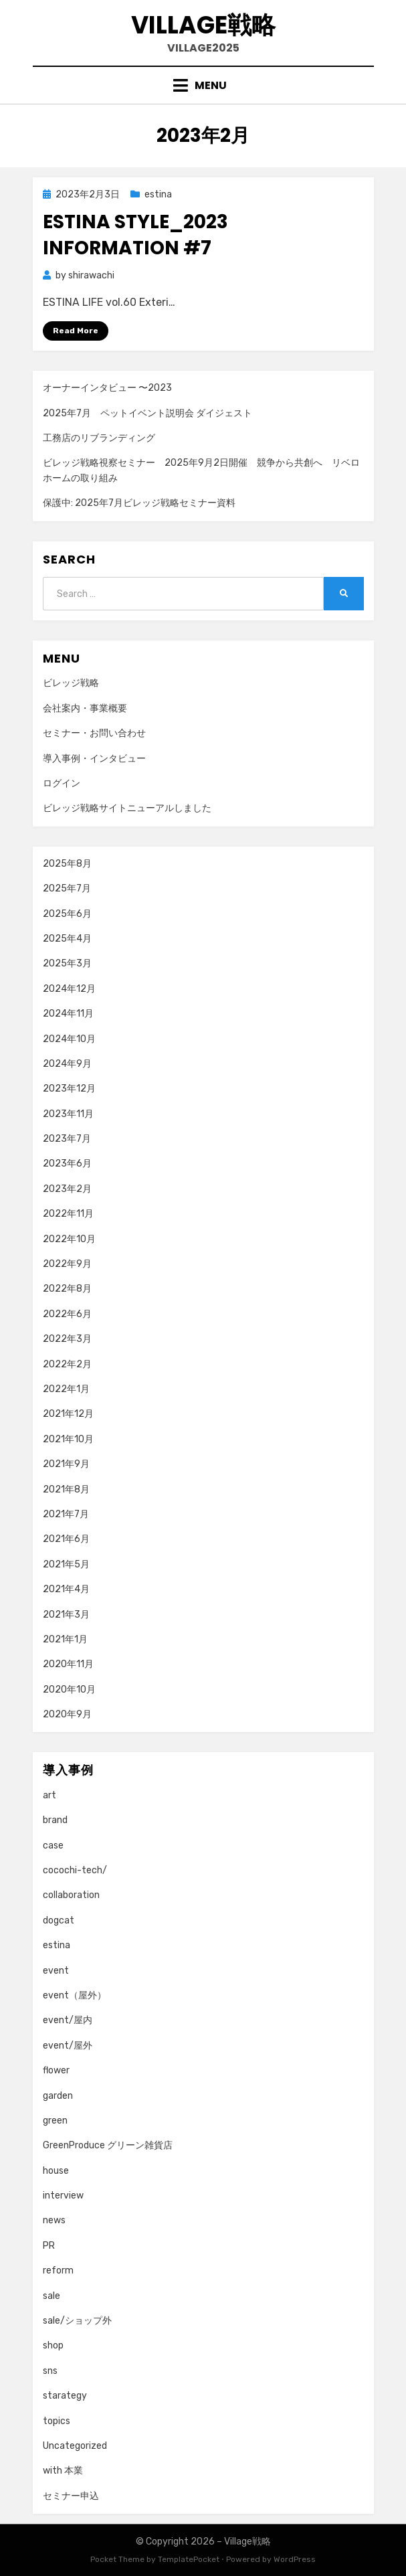 The height and width of the screenshot is (2576, 406). Describe the element at coordinates (68, 1439) in the screenshot. I see `2021年10月` at that location.